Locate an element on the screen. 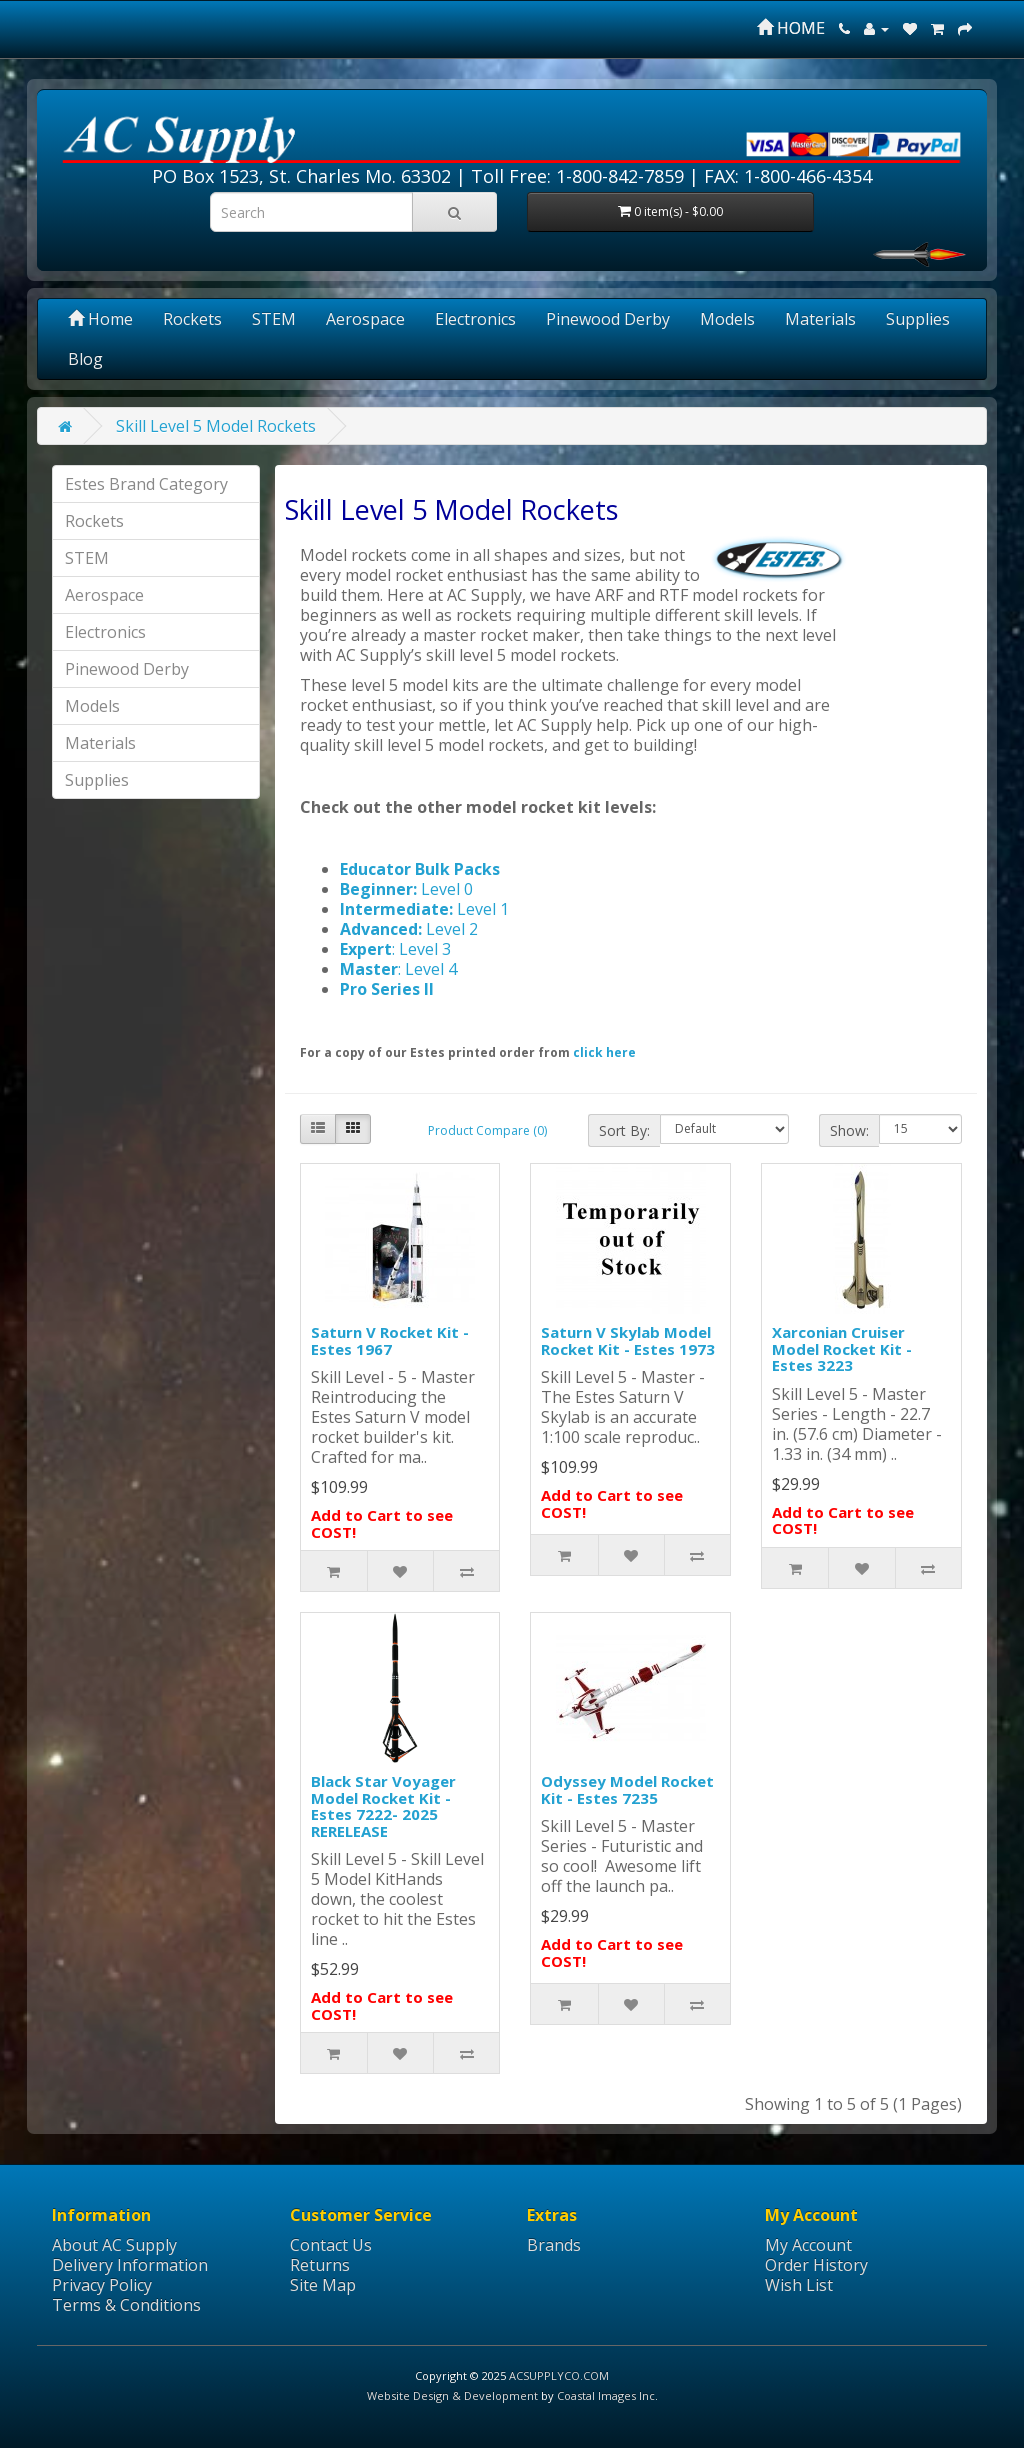  ACSUPPLYCO.COM is located at coordinates (559, 2375).